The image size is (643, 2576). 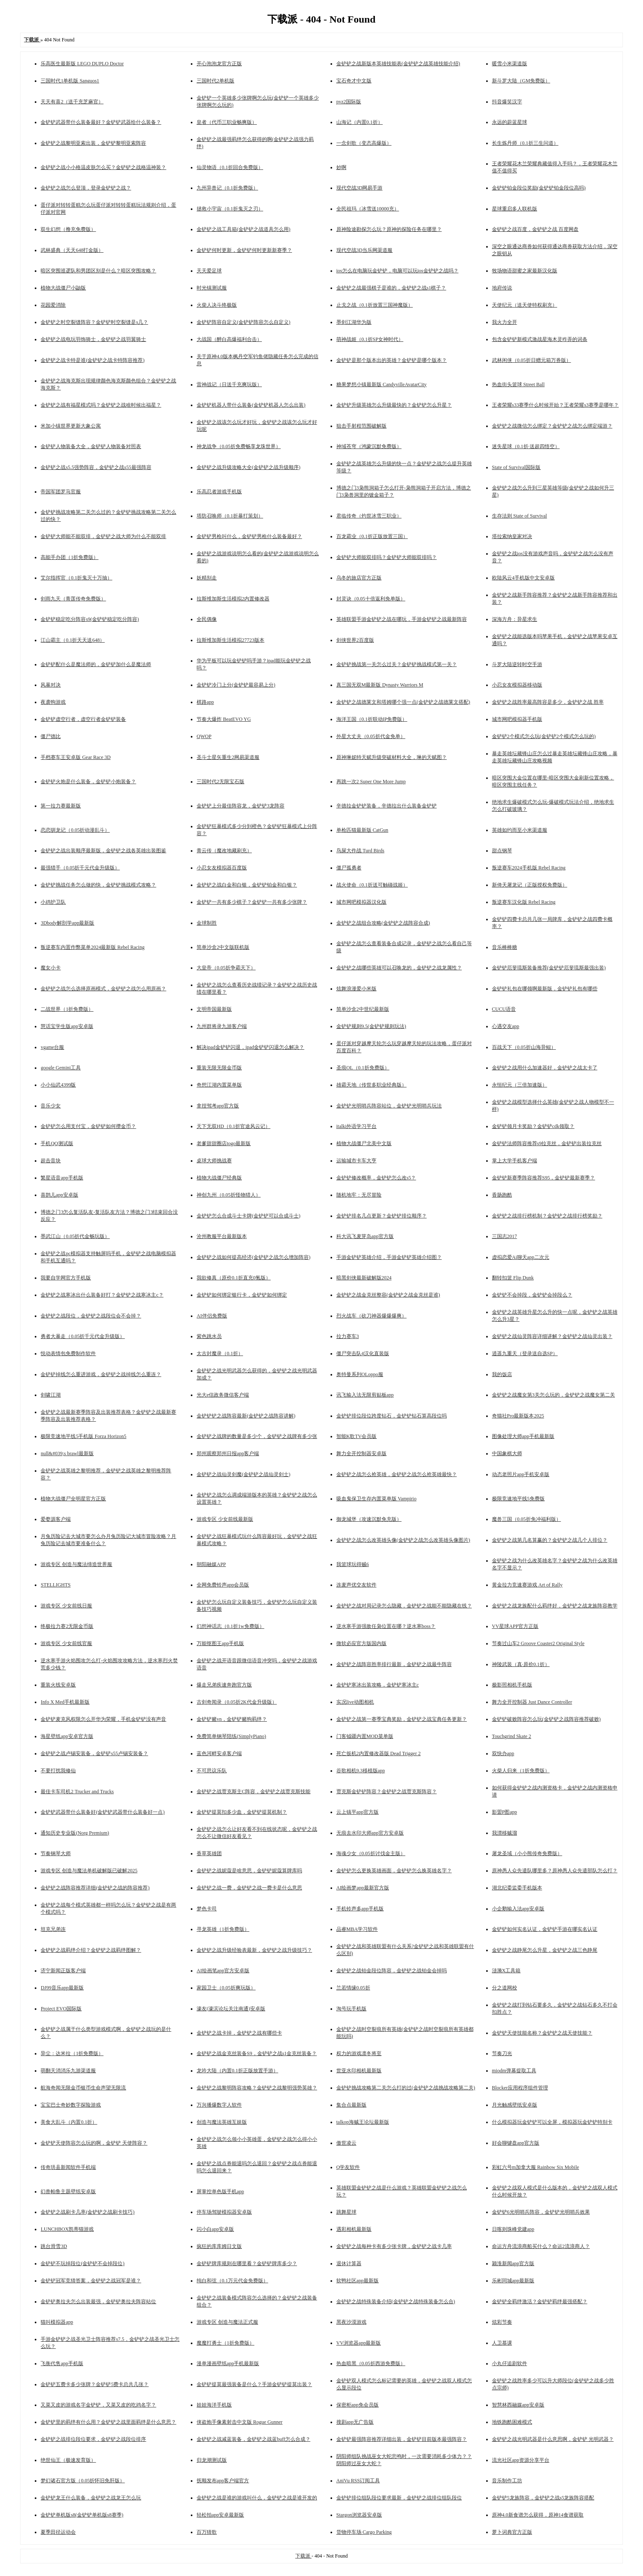 I want to click on 搜剧app无广告版, so click(x=355, y=2422).